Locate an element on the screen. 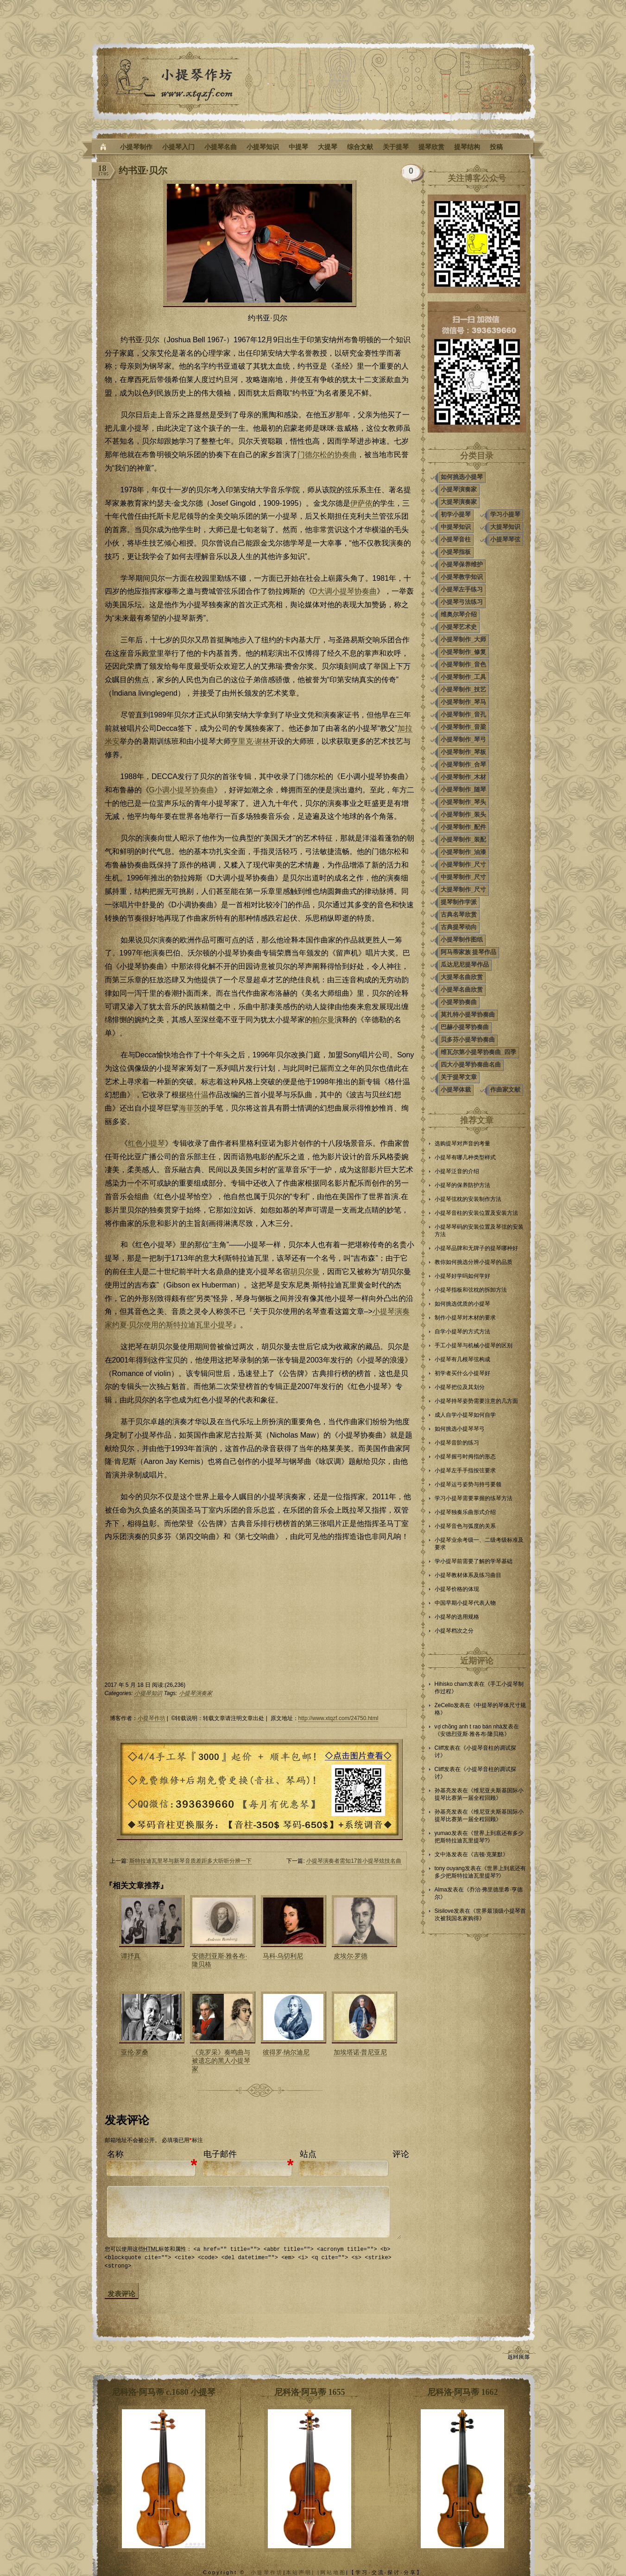 The height and width of the screenshot is (2576, 626). 小提琴制作_随琴 is located at coordinates (463, 789).